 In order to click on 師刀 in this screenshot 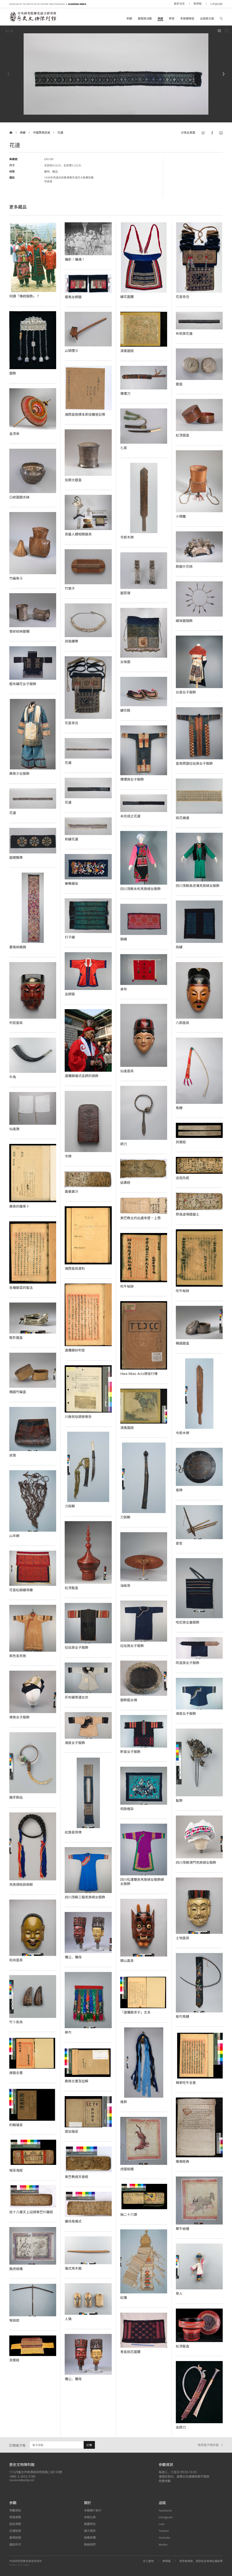, I will do `click(123, 1144)`.